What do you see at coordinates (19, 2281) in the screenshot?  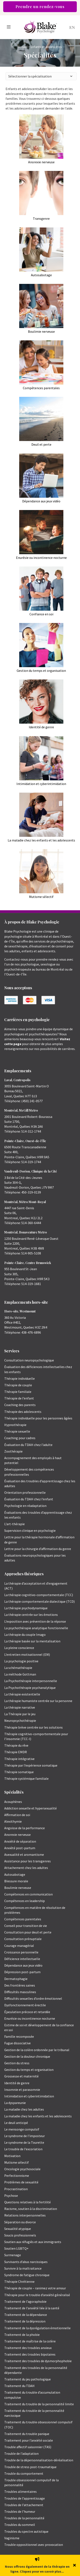 I see `Thérapie Chrétienne` at bounding box center [19, 2281].